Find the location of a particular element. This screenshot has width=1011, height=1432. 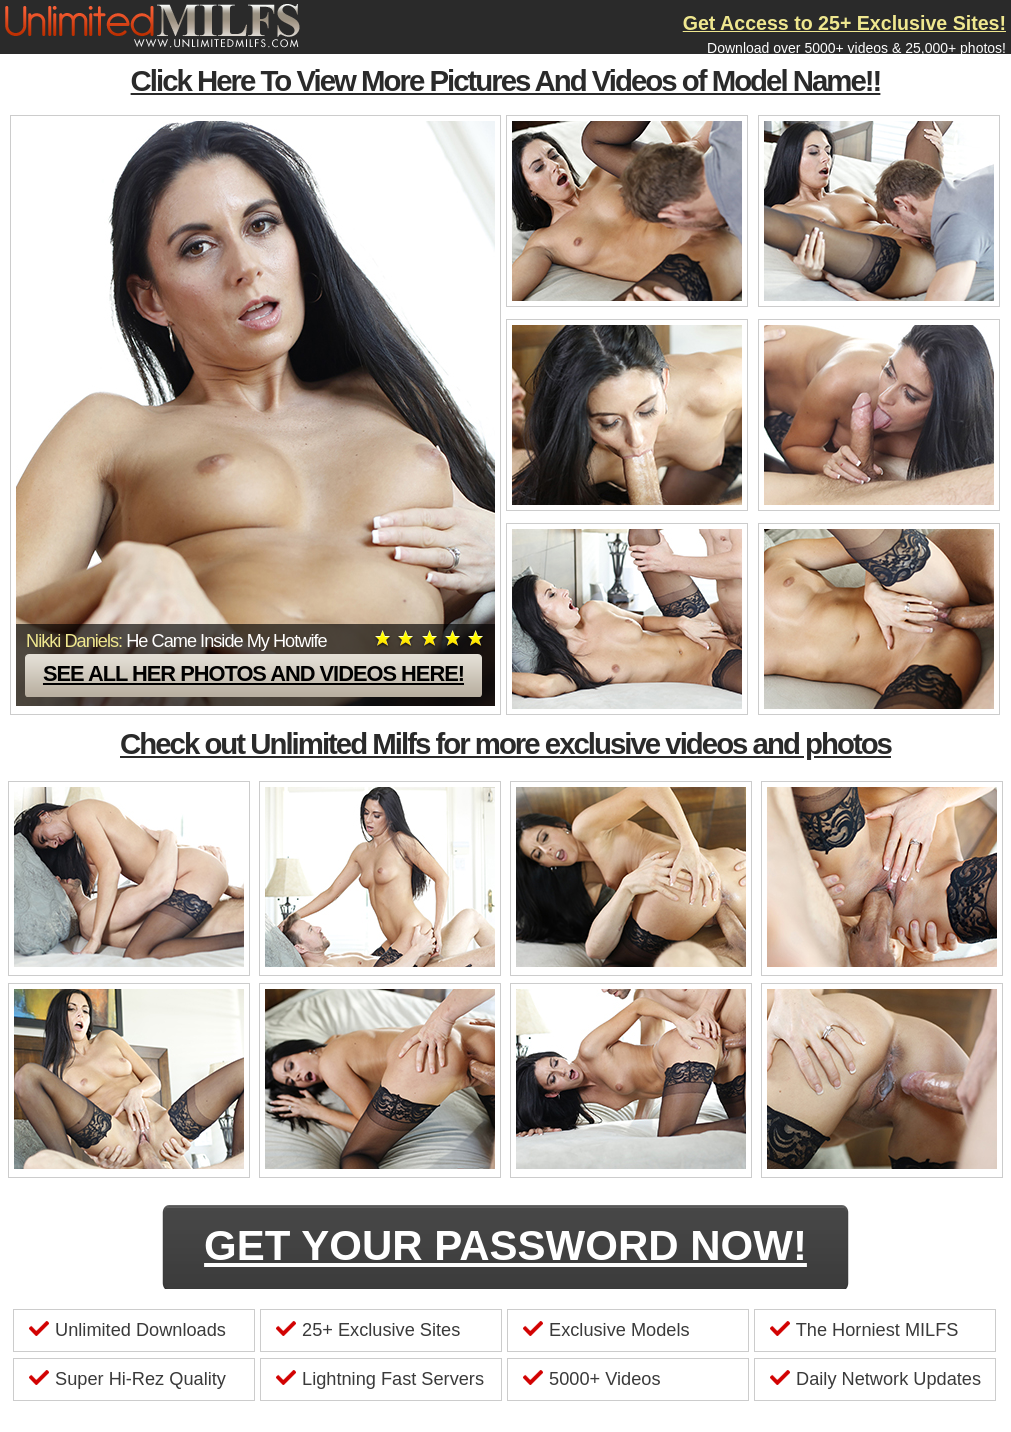

See all her photos and videos here! is located at coordinates (253, 673).